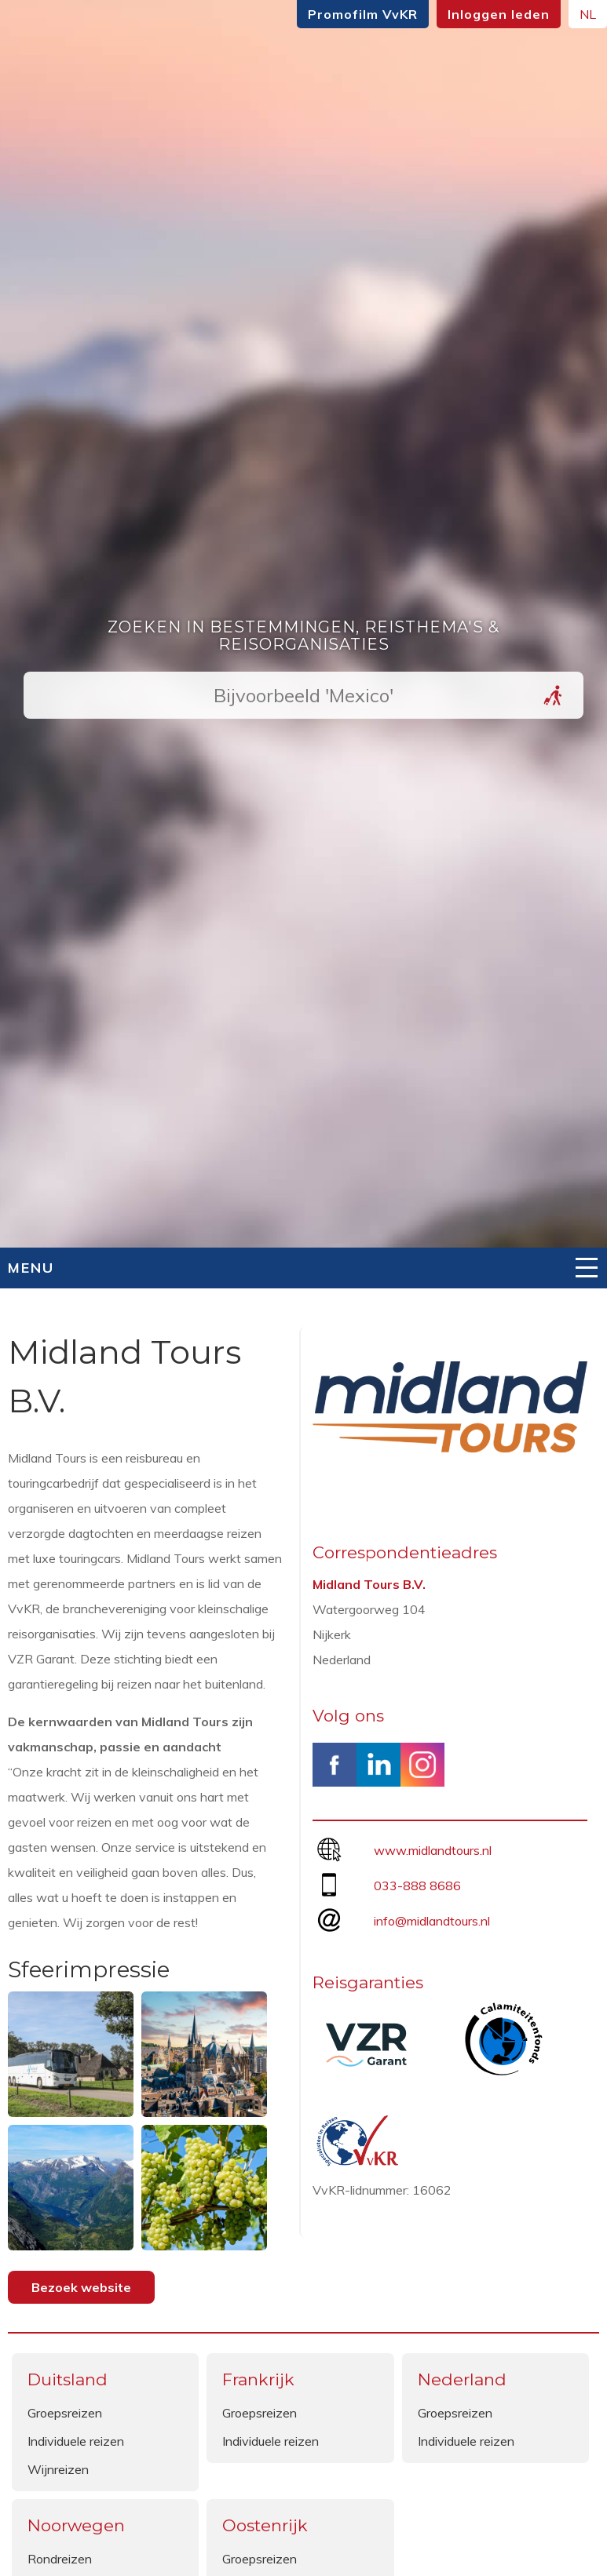 The height and width of the screenshot is (2576, 607). Describe the element at coordinates (588, 14) in the screenshot. I see `NL` at that location.